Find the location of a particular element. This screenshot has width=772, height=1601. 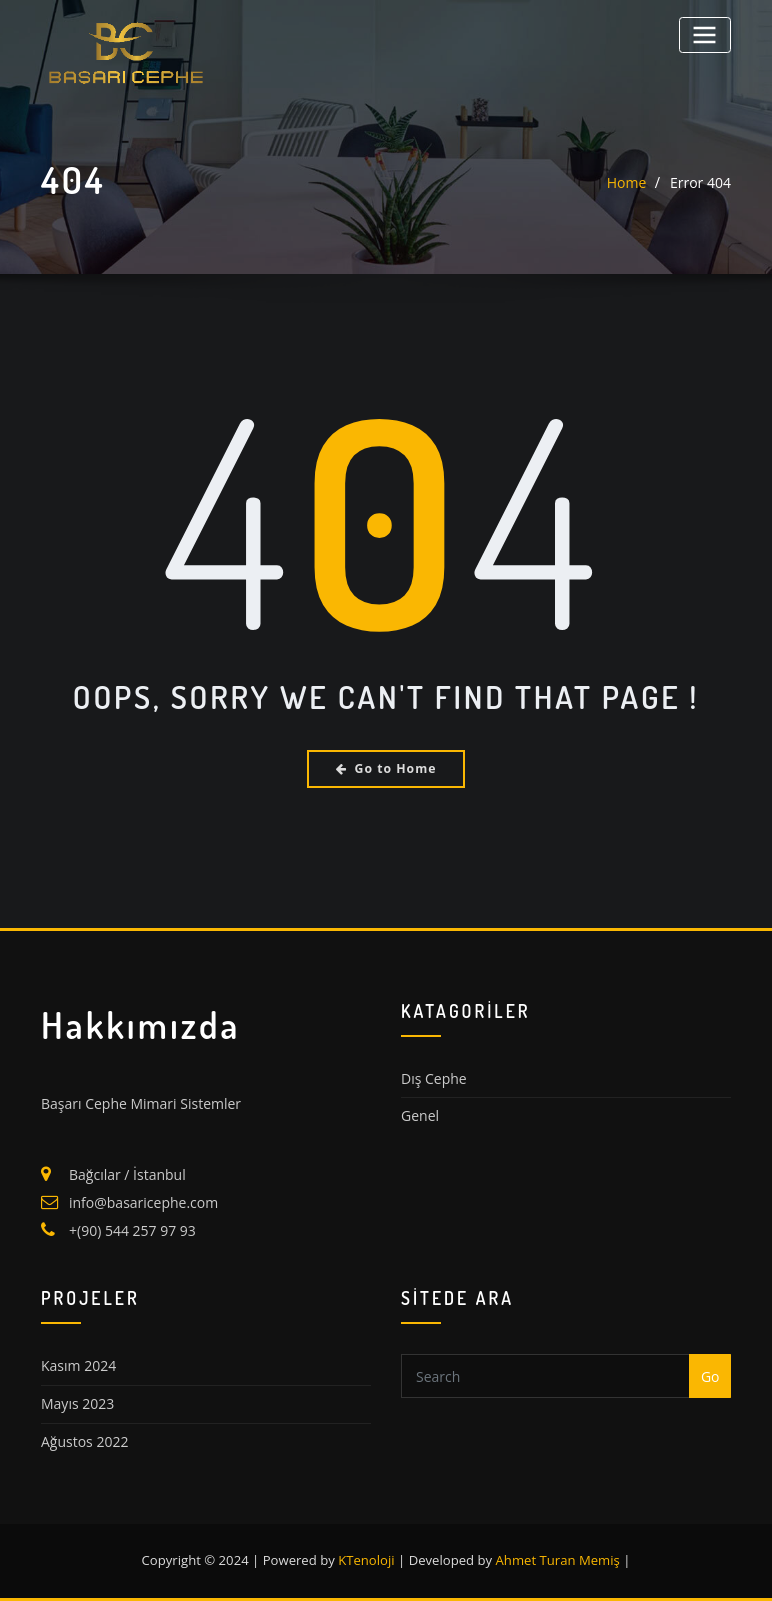

info@basaricephe.com is located at coordinates (143, 1202).